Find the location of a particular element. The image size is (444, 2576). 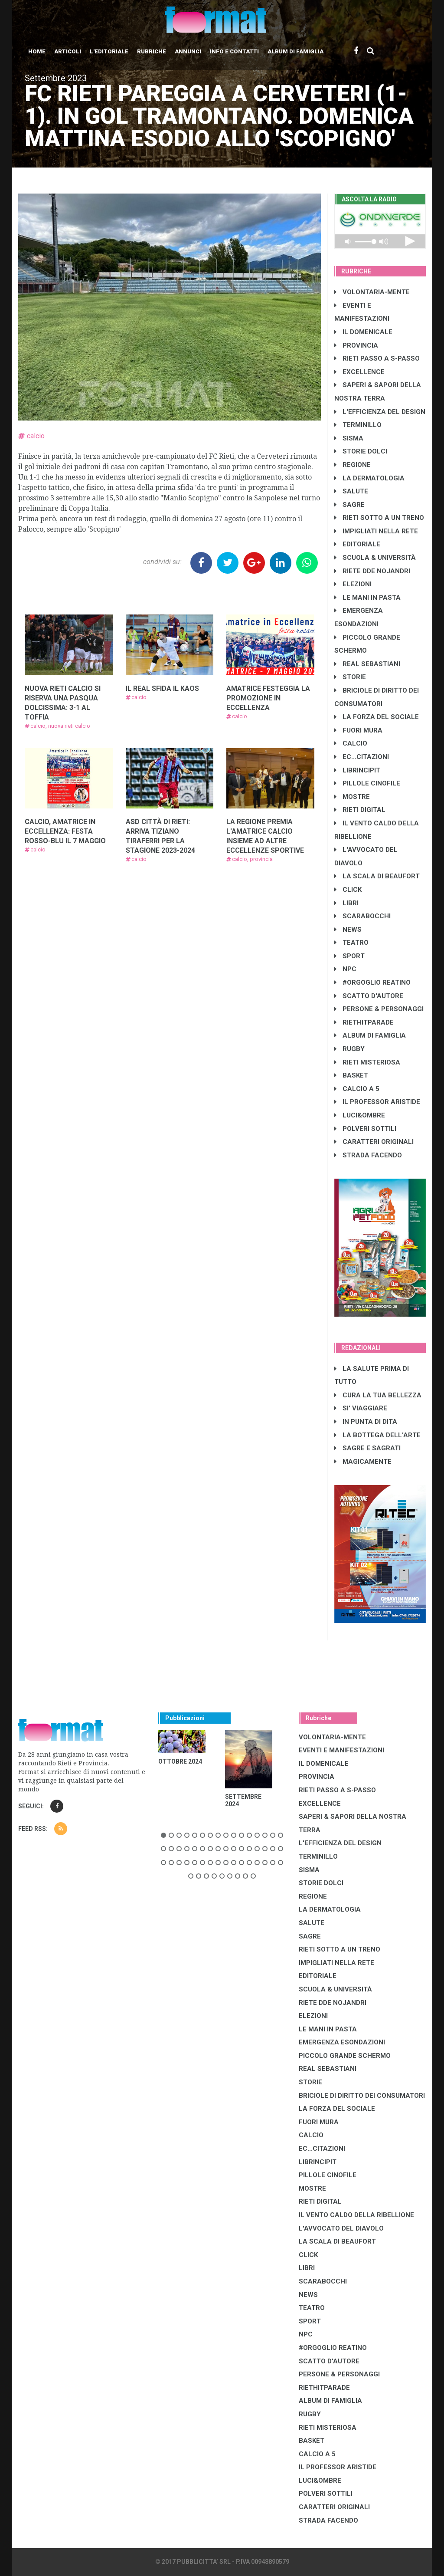

FUORI MURA is located at coordinates (358, 730).